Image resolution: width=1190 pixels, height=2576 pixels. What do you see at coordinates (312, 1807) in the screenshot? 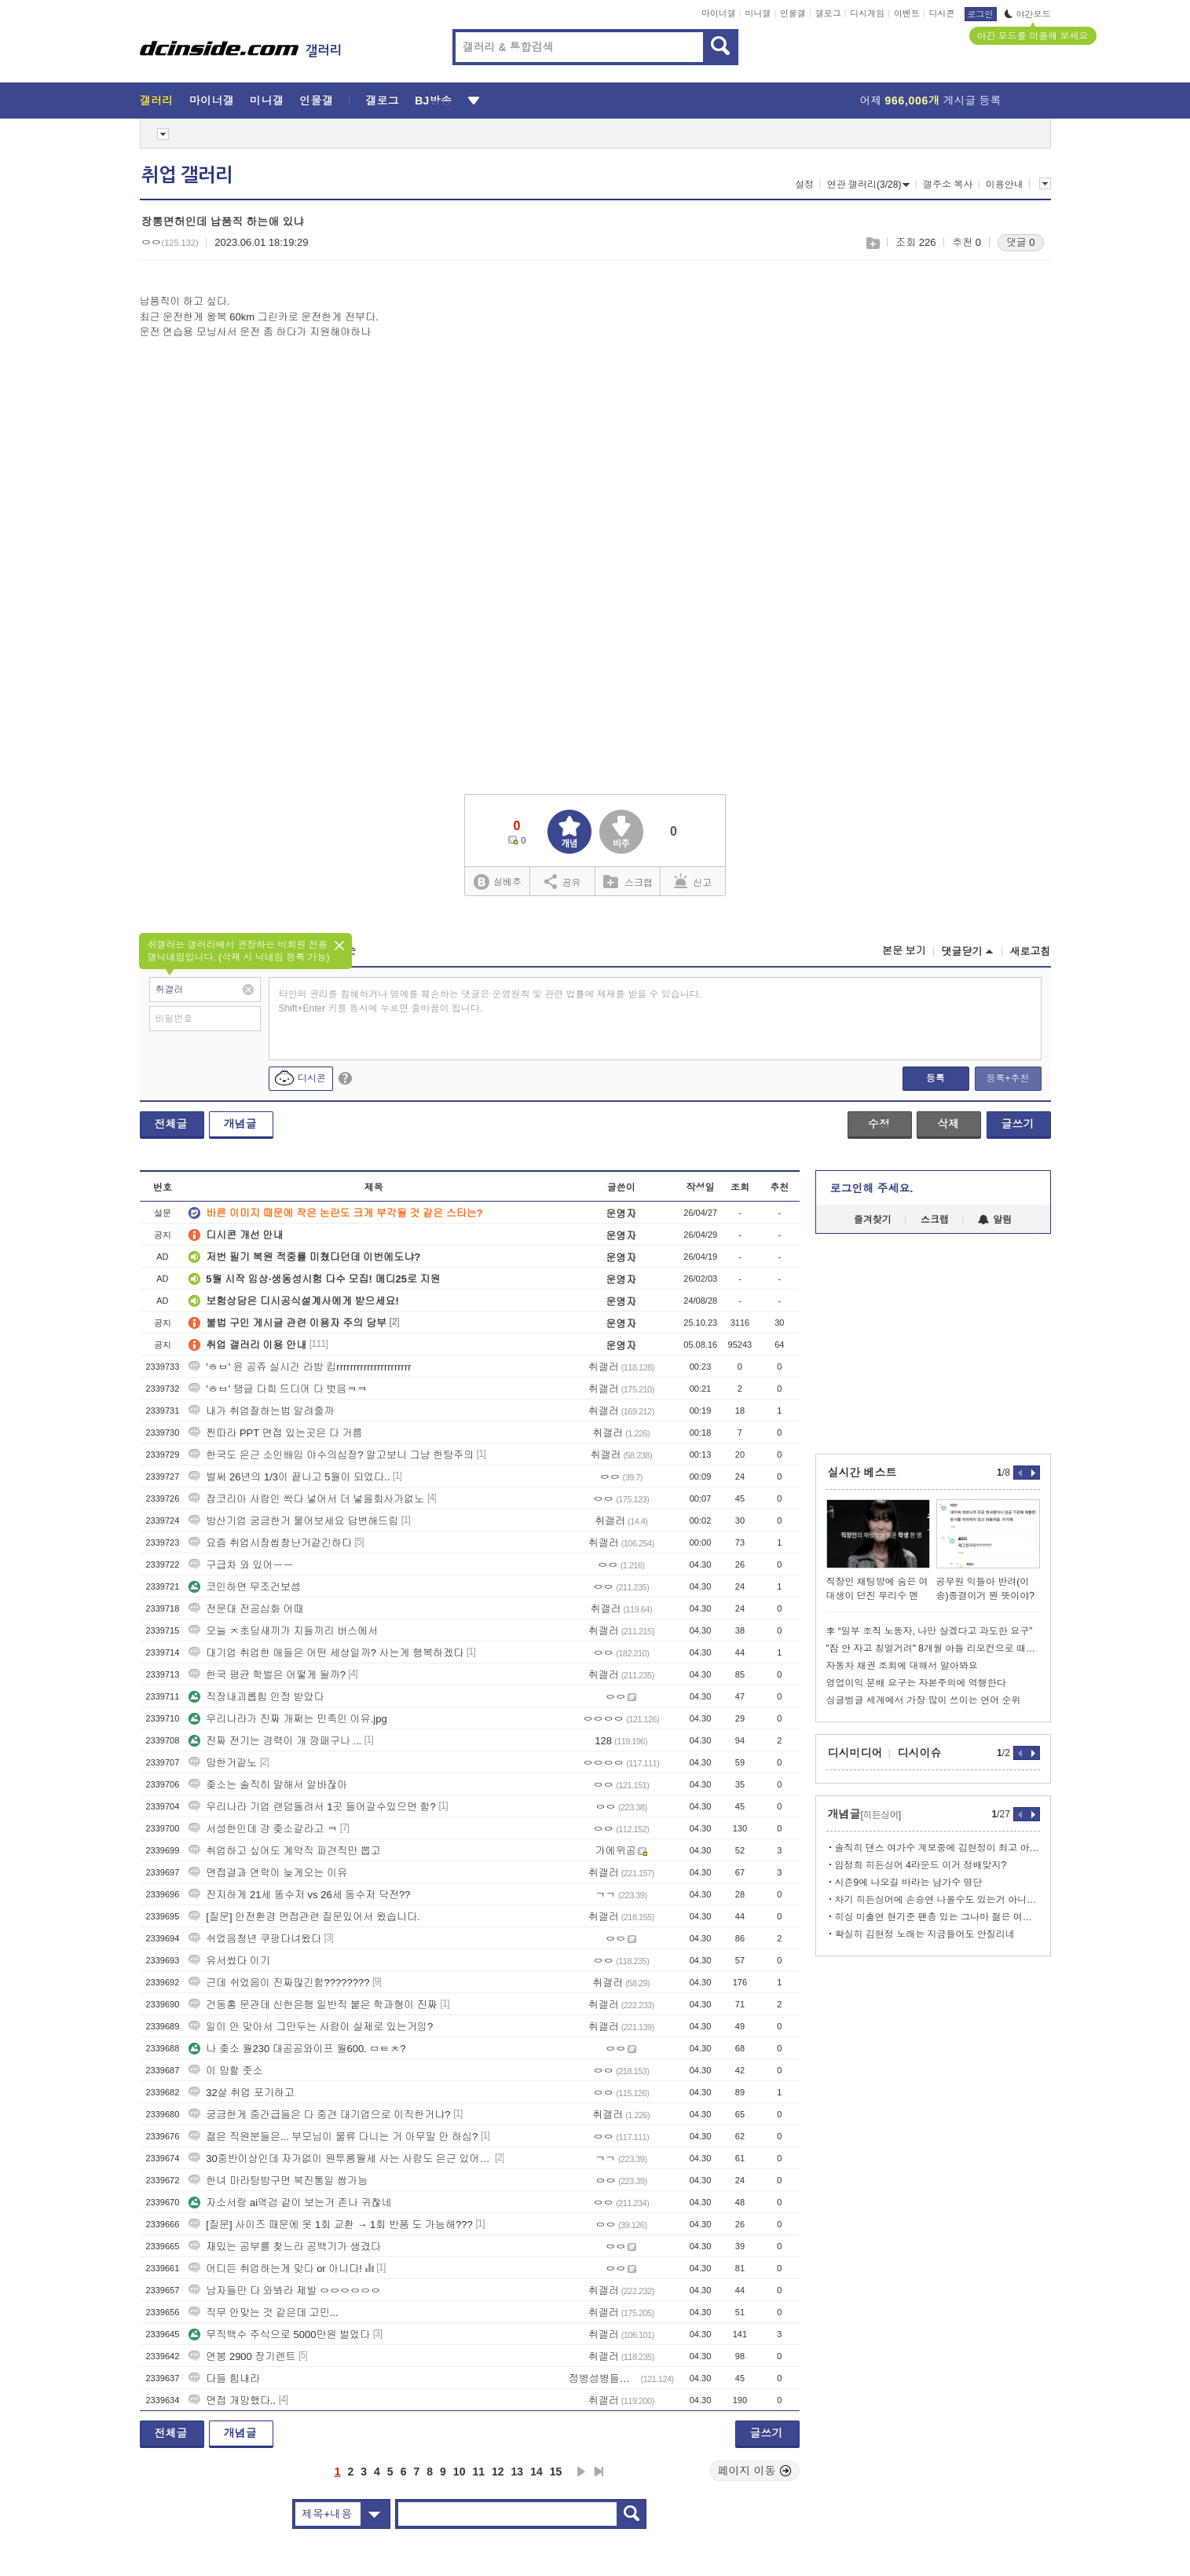
I see `우리나라 기업 랜덤돌려서 1곳 들어갈수있으면 함?` at bounding box center [312, 1807].